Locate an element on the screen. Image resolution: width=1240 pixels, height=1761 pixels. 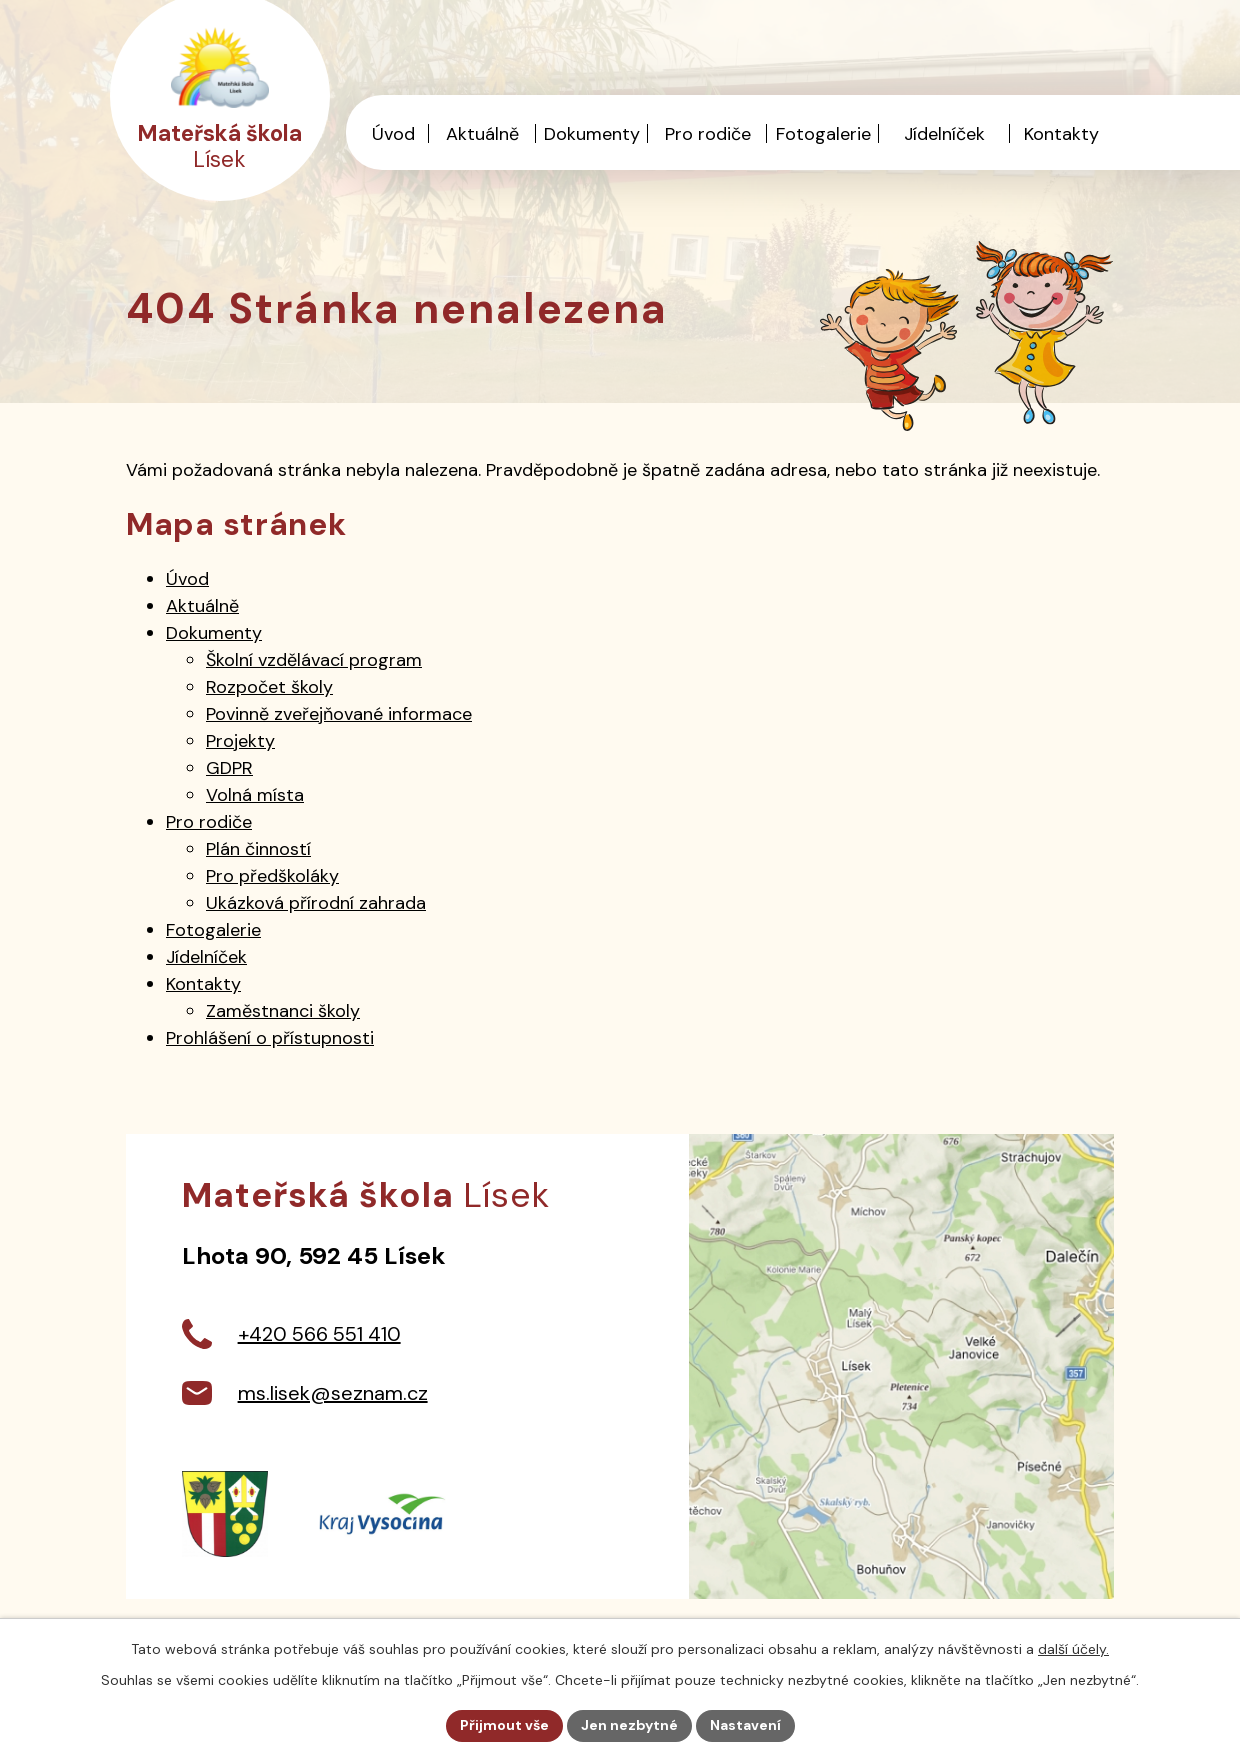
Jen nezbytné is located at coordinates (629, 1725).